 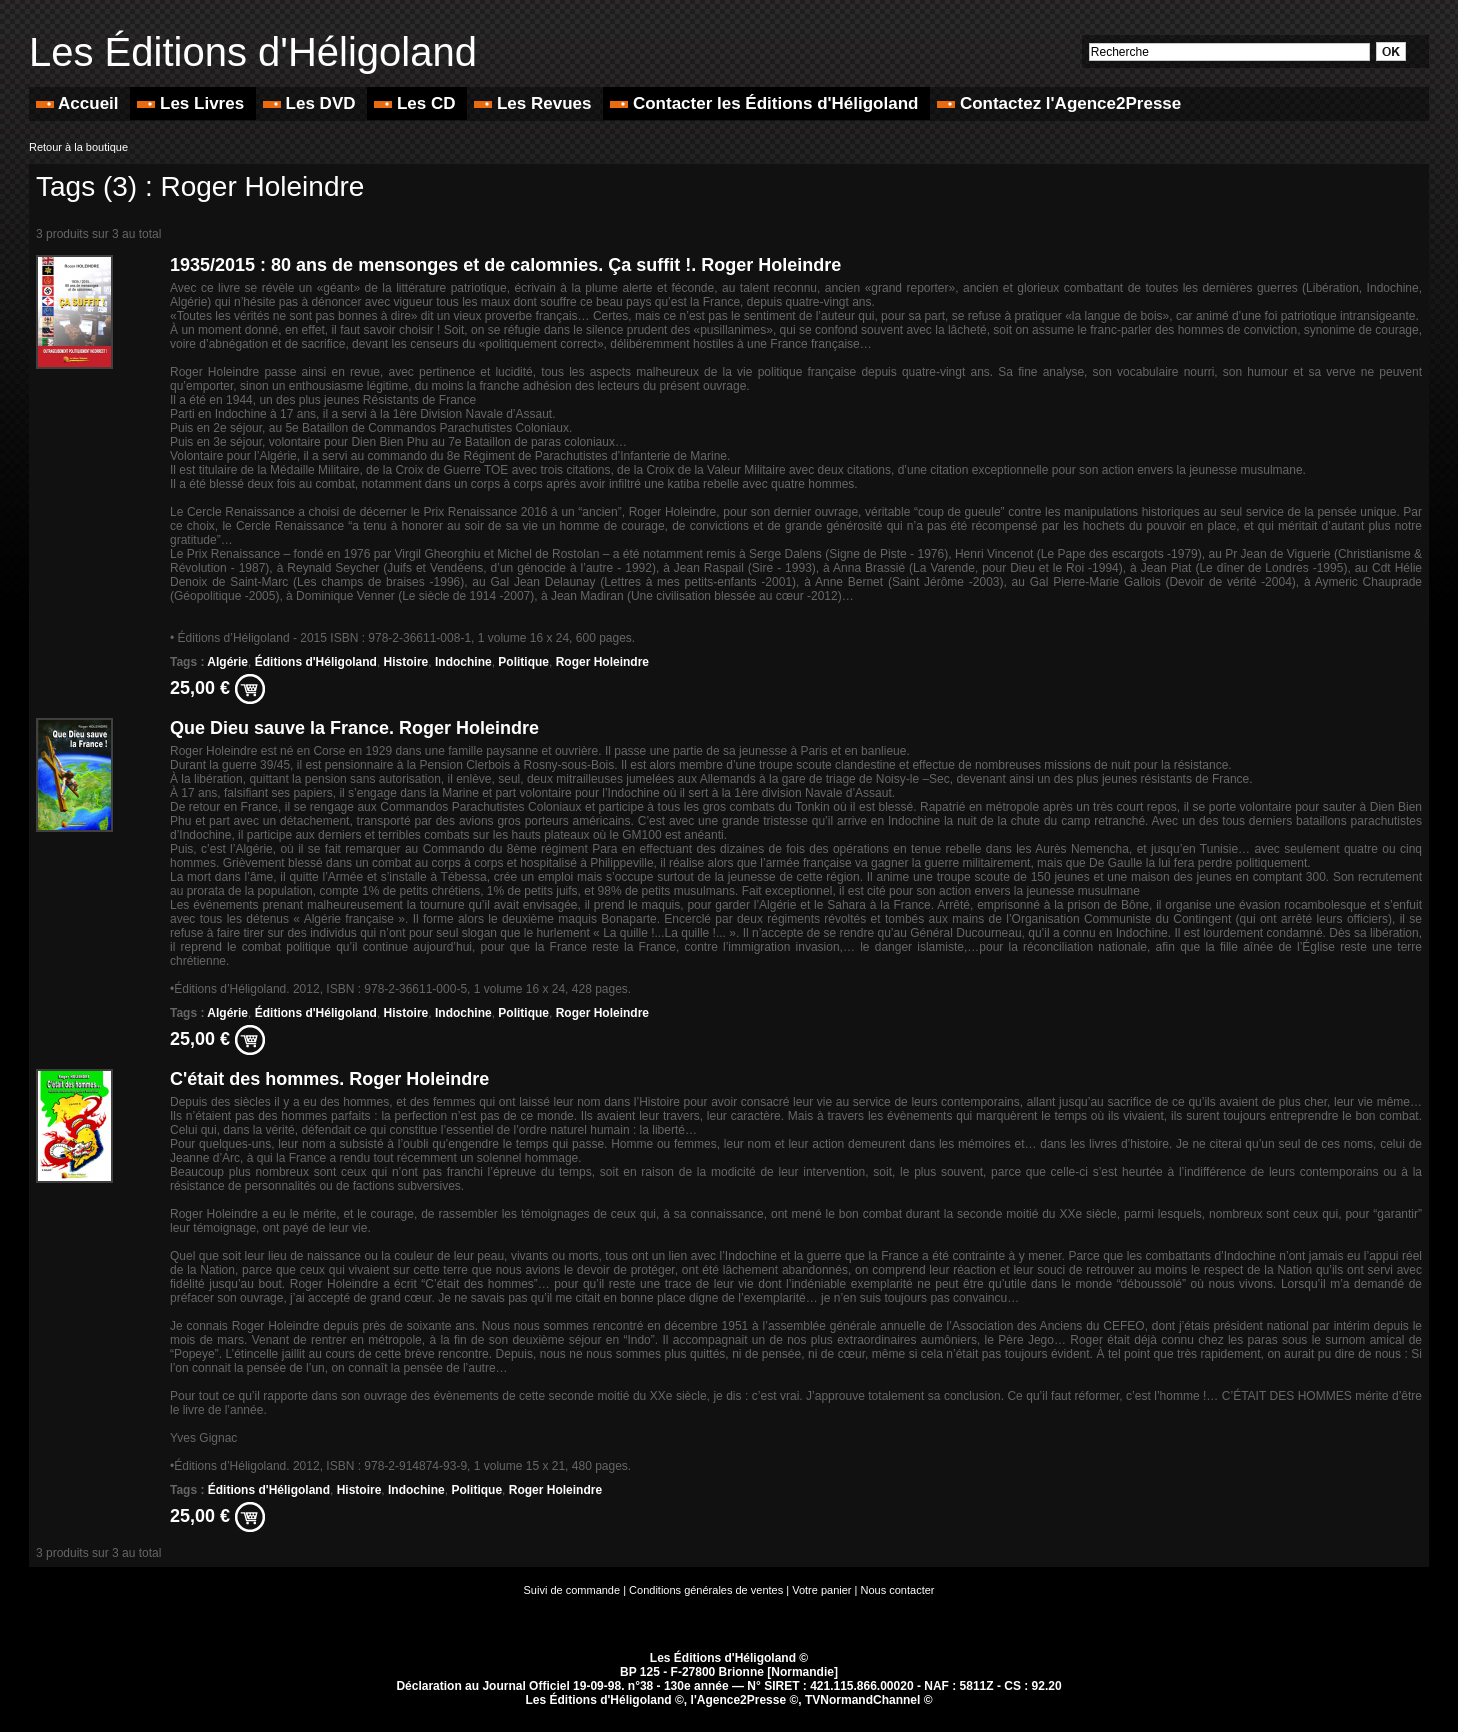 I want to click on Nous contacter, so click(x=898, y=1590).